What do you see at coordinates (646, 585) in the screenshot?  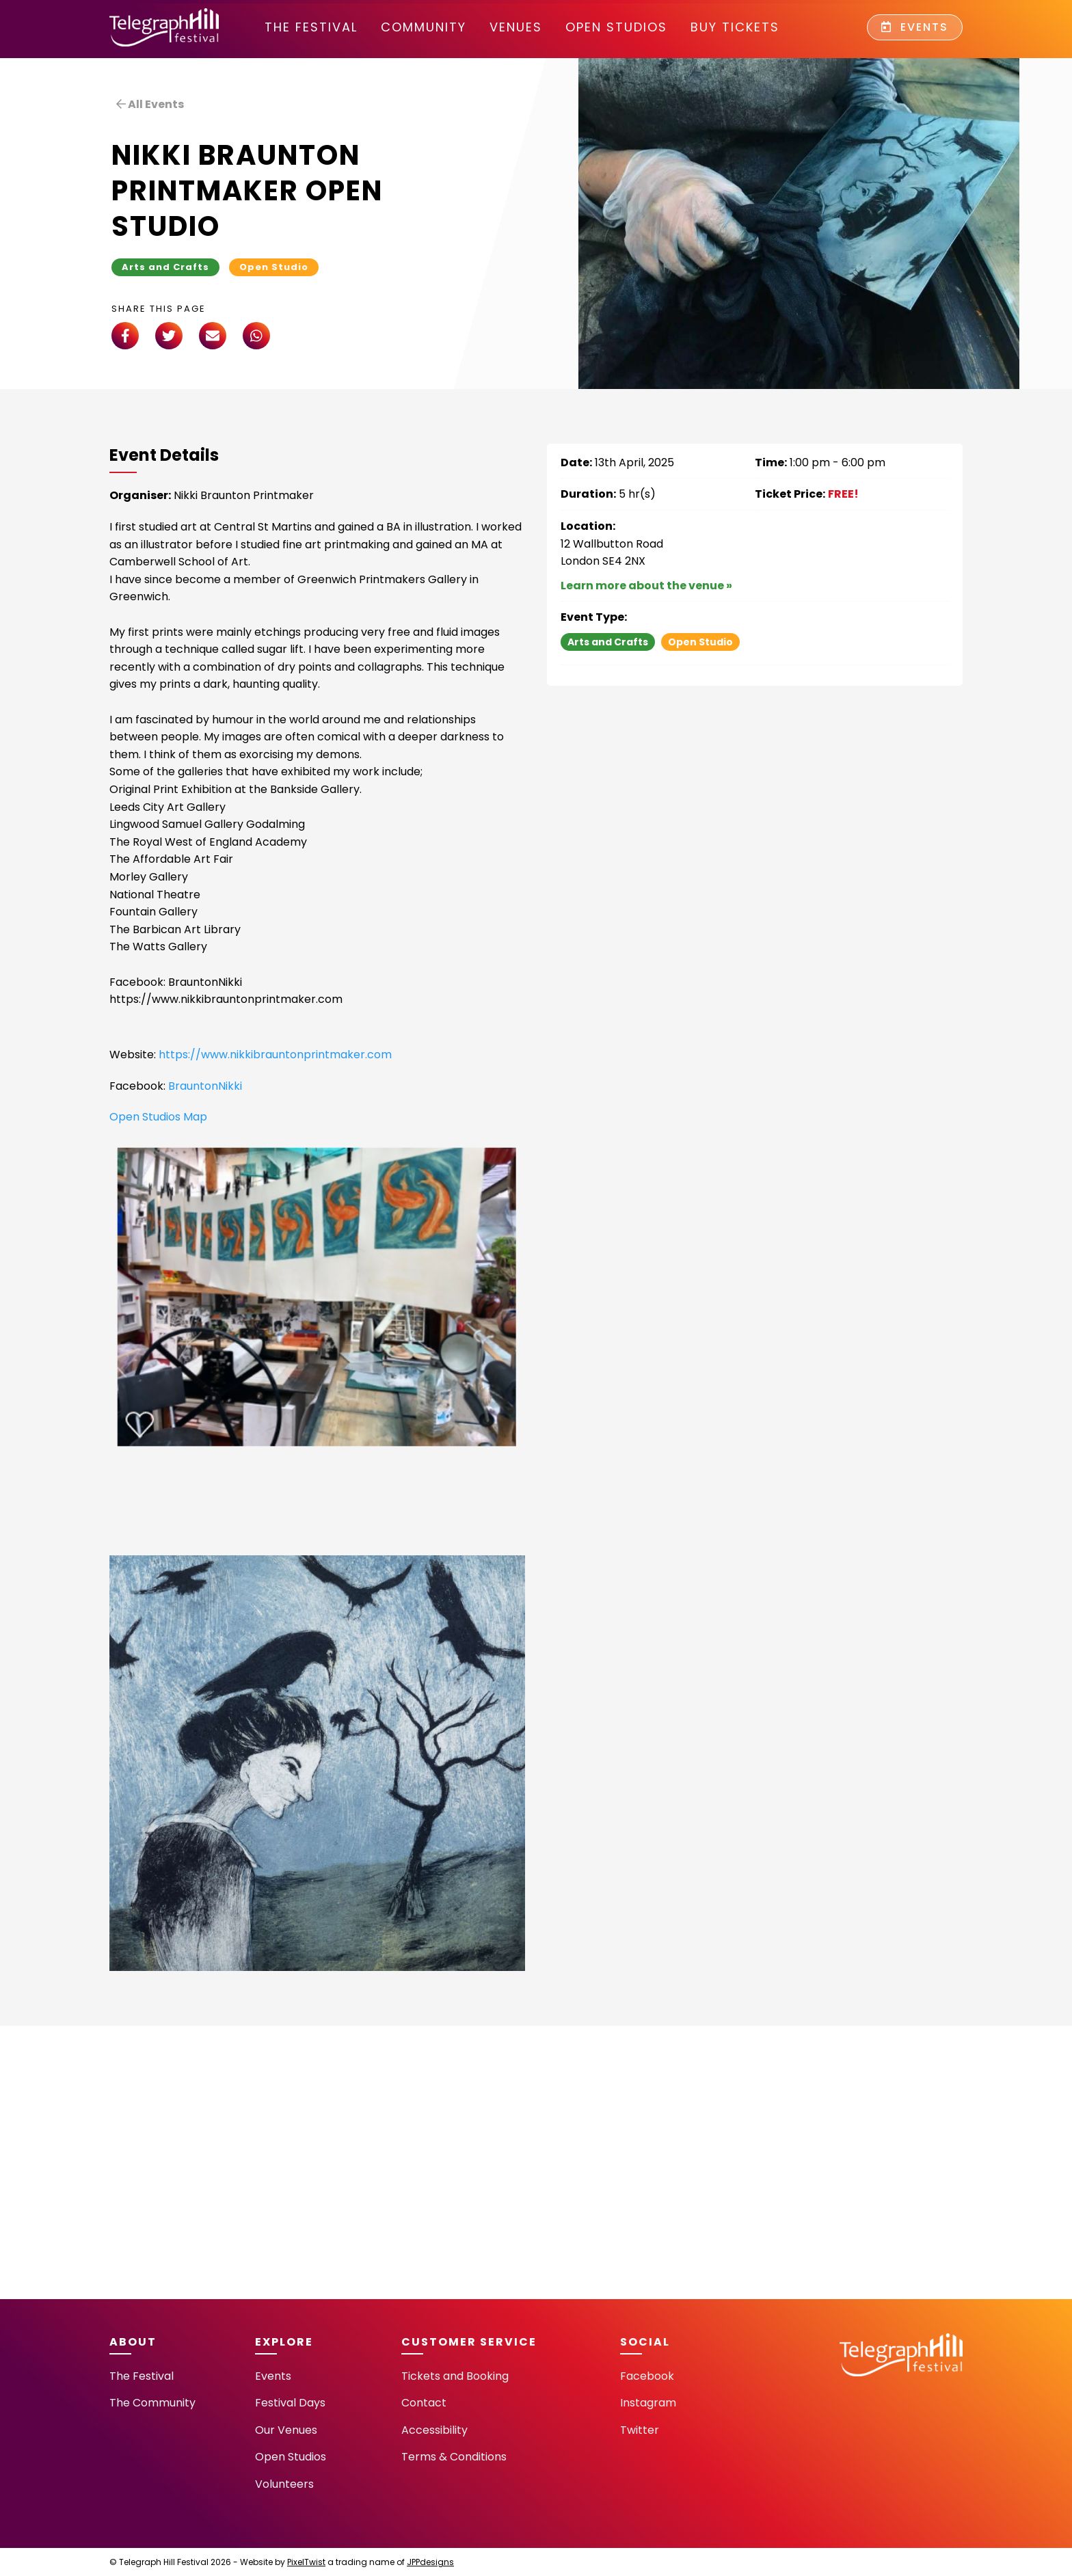 I see `Learn more about the venue »` at bounding box center [646, 585].